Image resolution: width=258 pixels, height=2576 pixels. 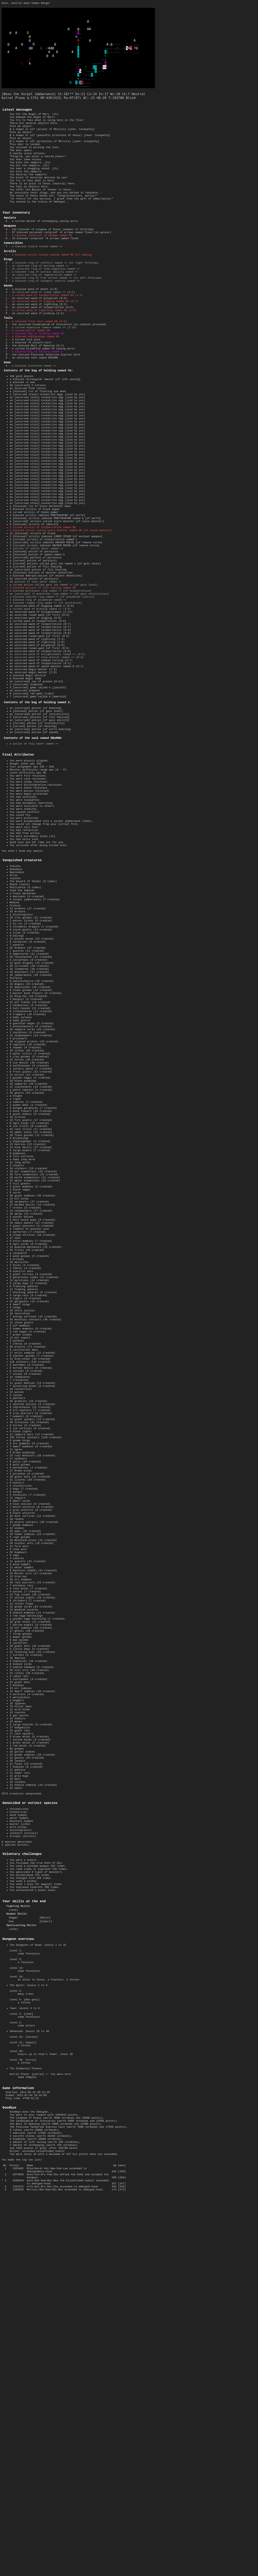 I want to click on 16 zruties, so click(x=17, y=1307).